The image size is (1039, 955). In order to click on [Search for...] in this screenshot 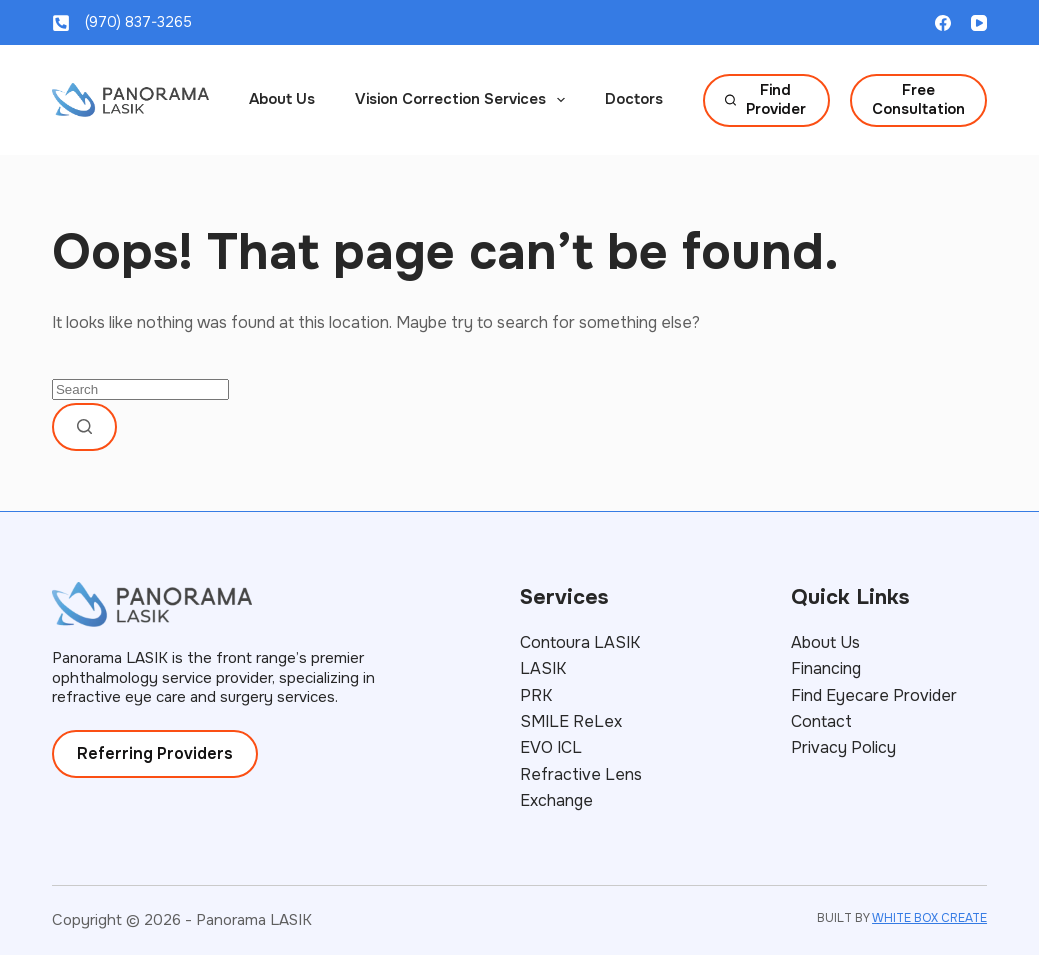, I will do `click(140, 389)`.